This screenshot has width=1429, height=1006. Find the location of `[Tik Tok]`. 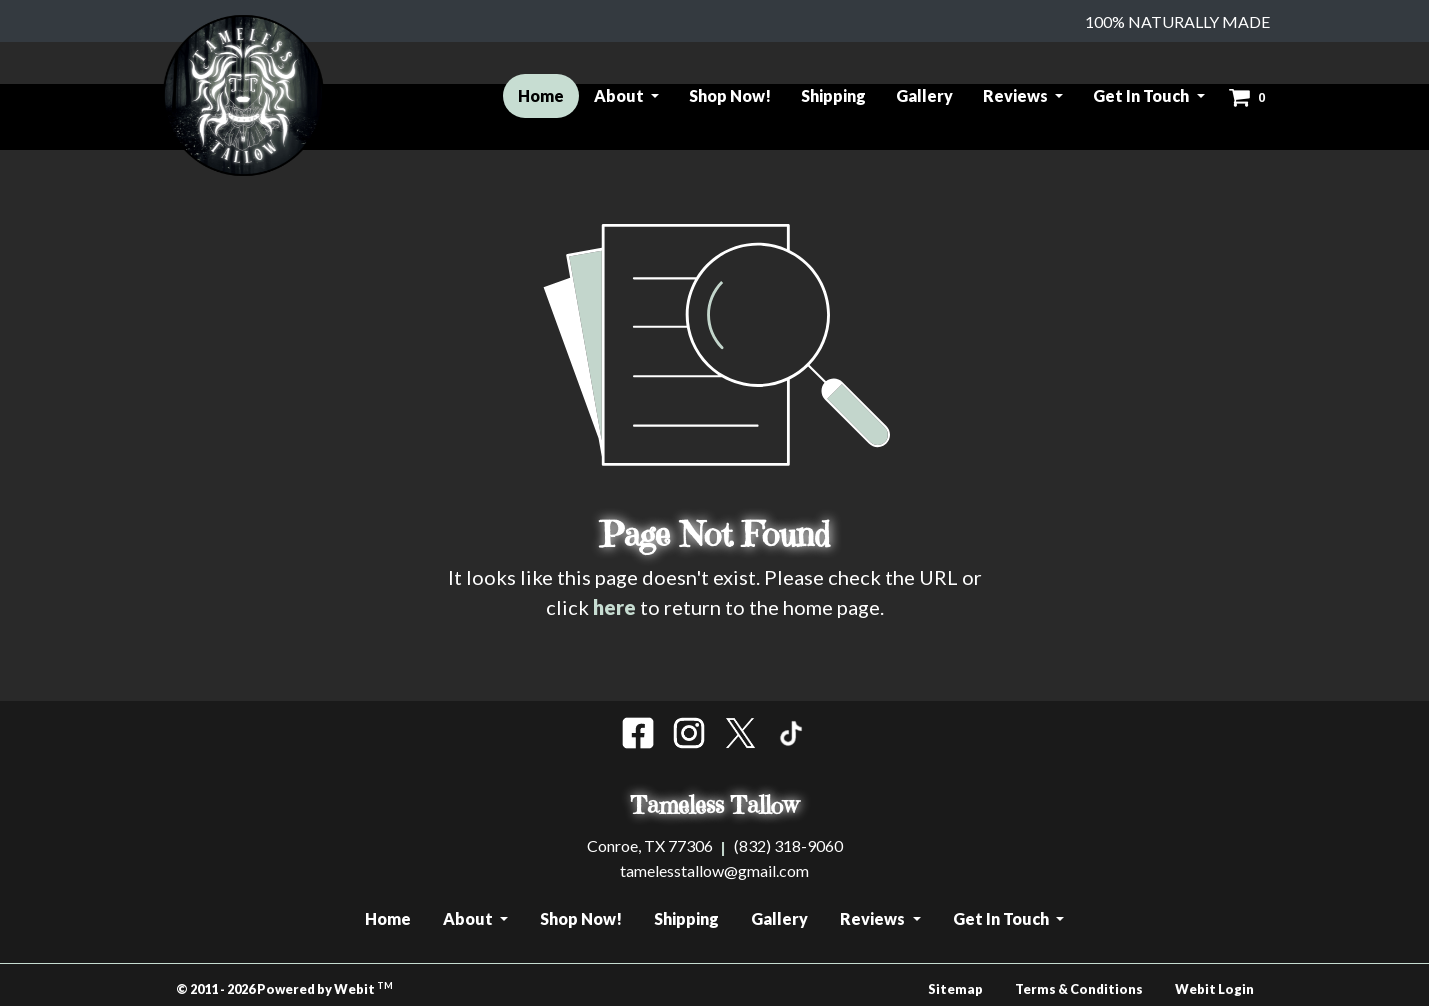

[Tik Tok] is located at coordinates (791, 733).